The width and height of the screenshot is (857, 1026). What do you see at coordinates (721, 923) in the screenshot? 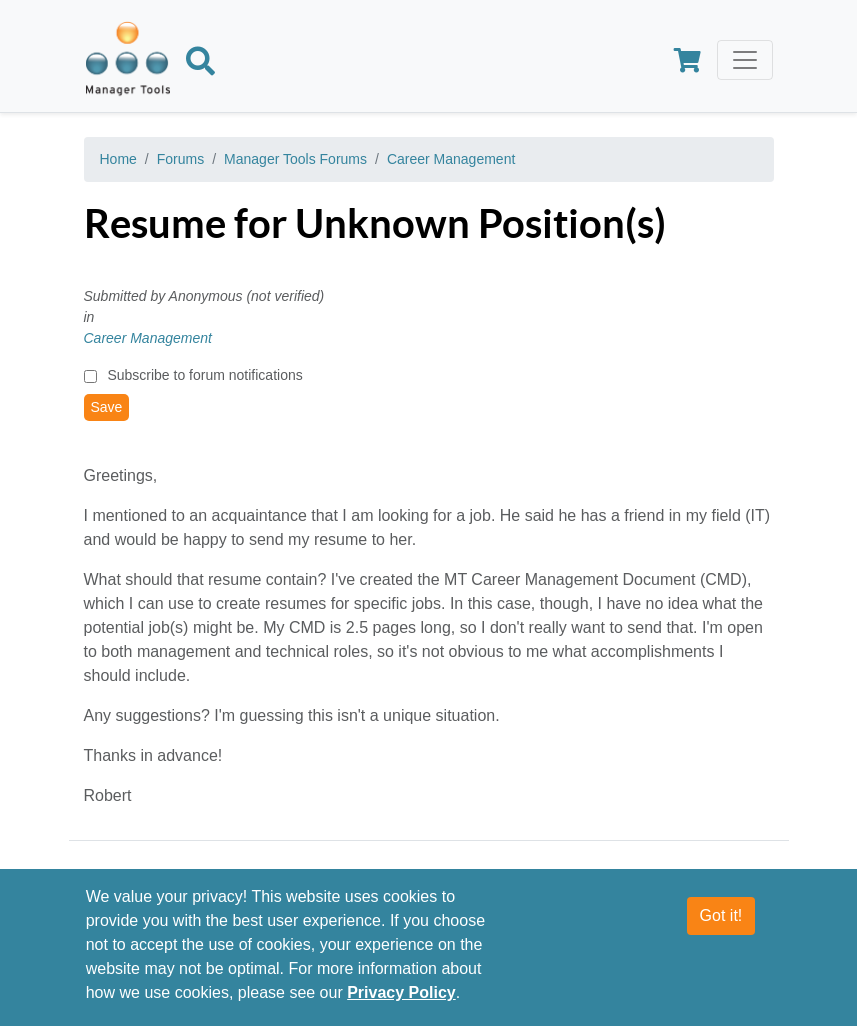
I see `Got it!` at bounding box center [721, 923].